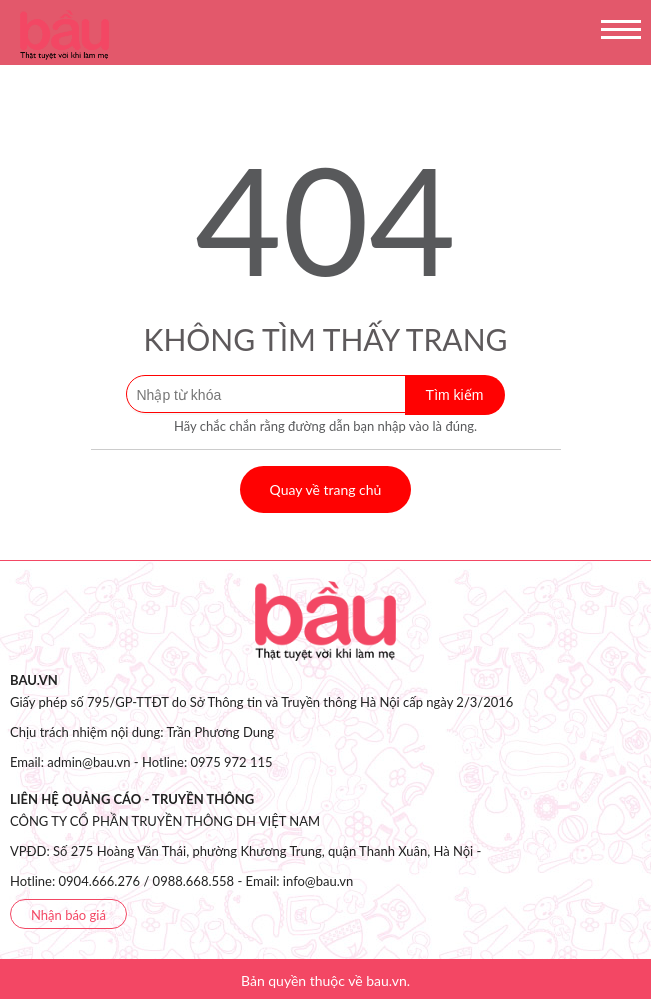 The width and height of the screenshot is (651, 999). Describe the element at coordinates (68, 915) in the screenshot. I see `Nhận báo giá` at that location.